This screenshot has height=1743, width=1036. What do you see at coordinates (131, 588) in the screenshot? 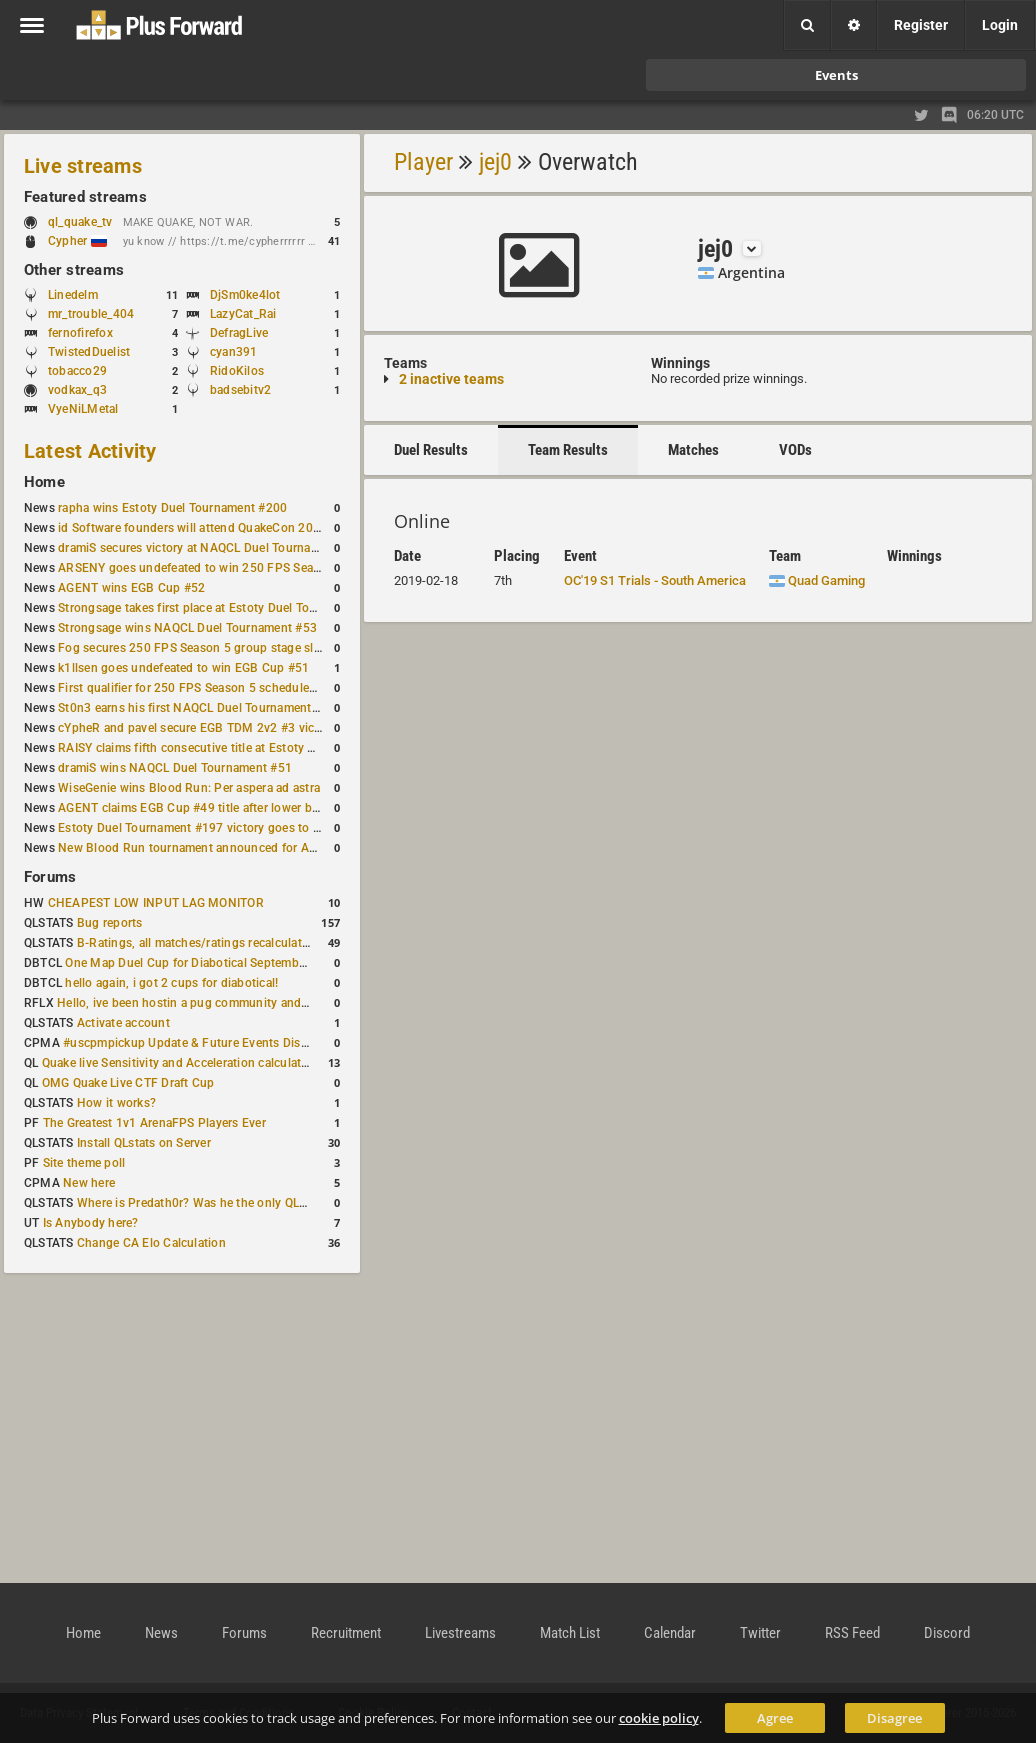
I see `AGENT wins EGB Cup #52` at bounding box center [131, 588].